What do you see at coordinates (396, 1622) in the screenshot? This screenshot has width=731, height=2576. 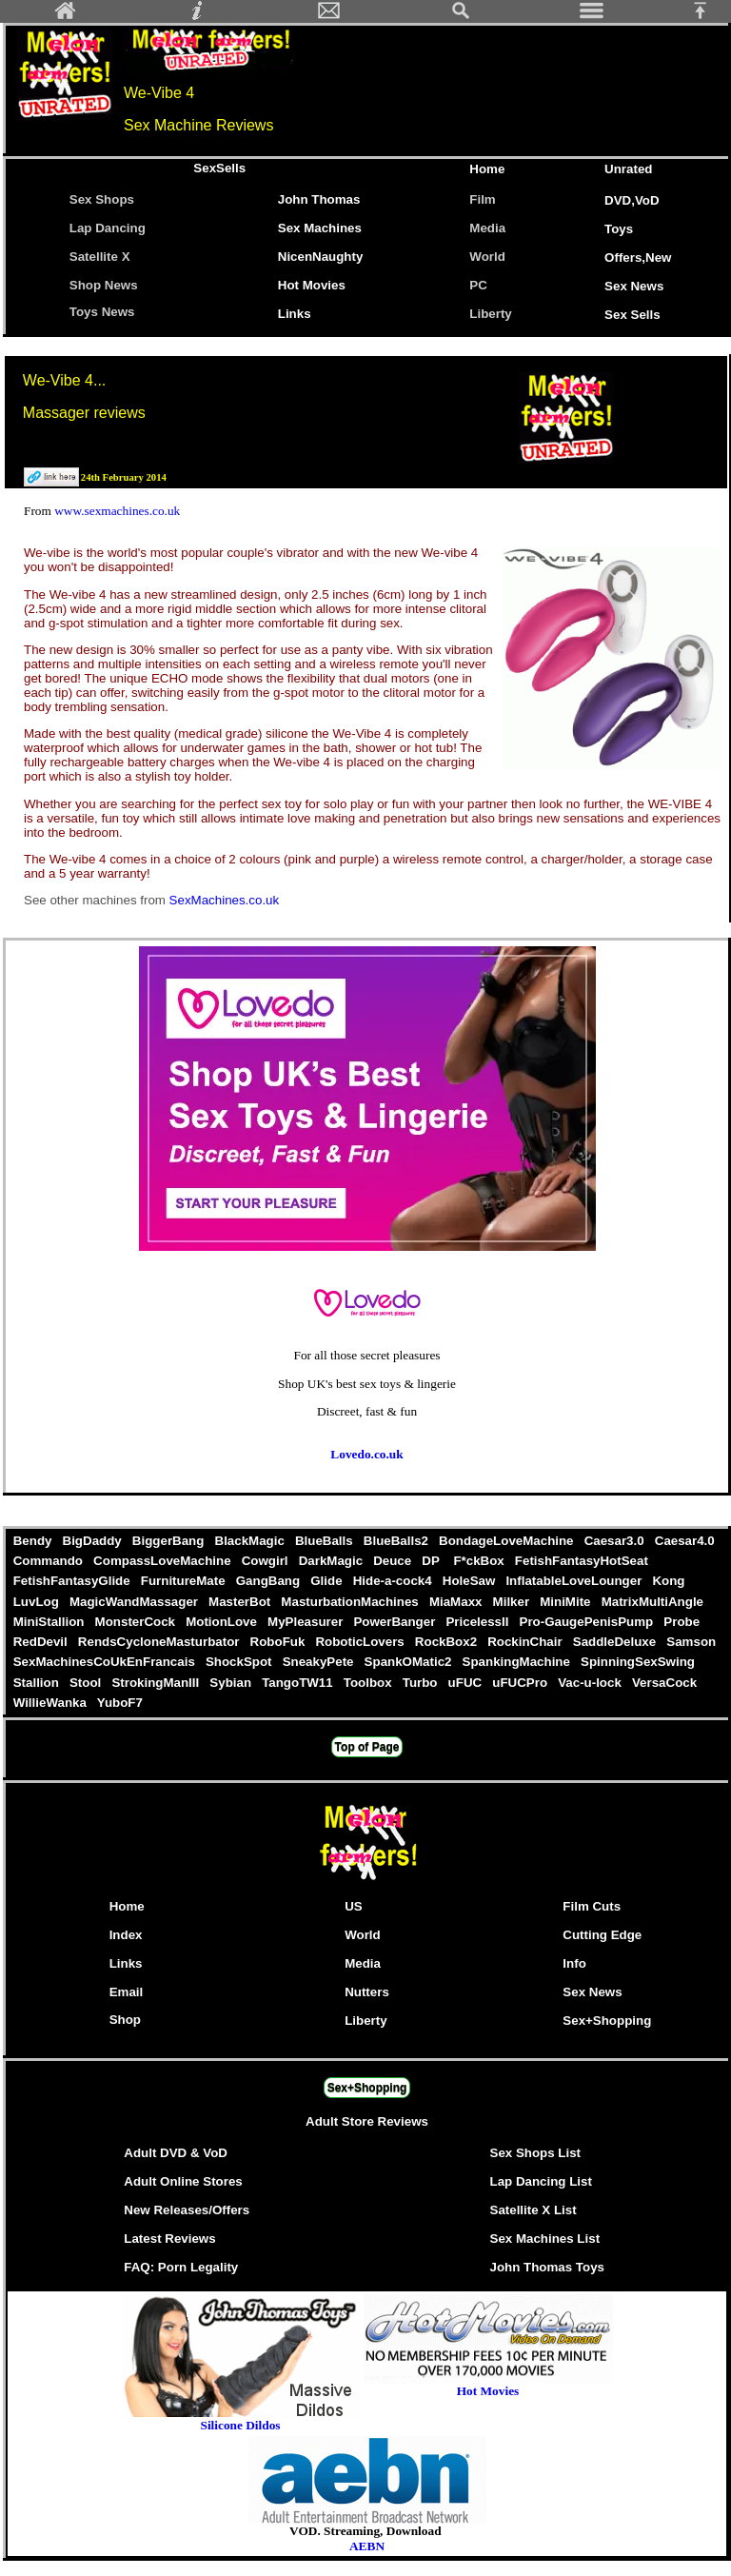 I see `PowerBanger` at bounding box center [396, 1622].